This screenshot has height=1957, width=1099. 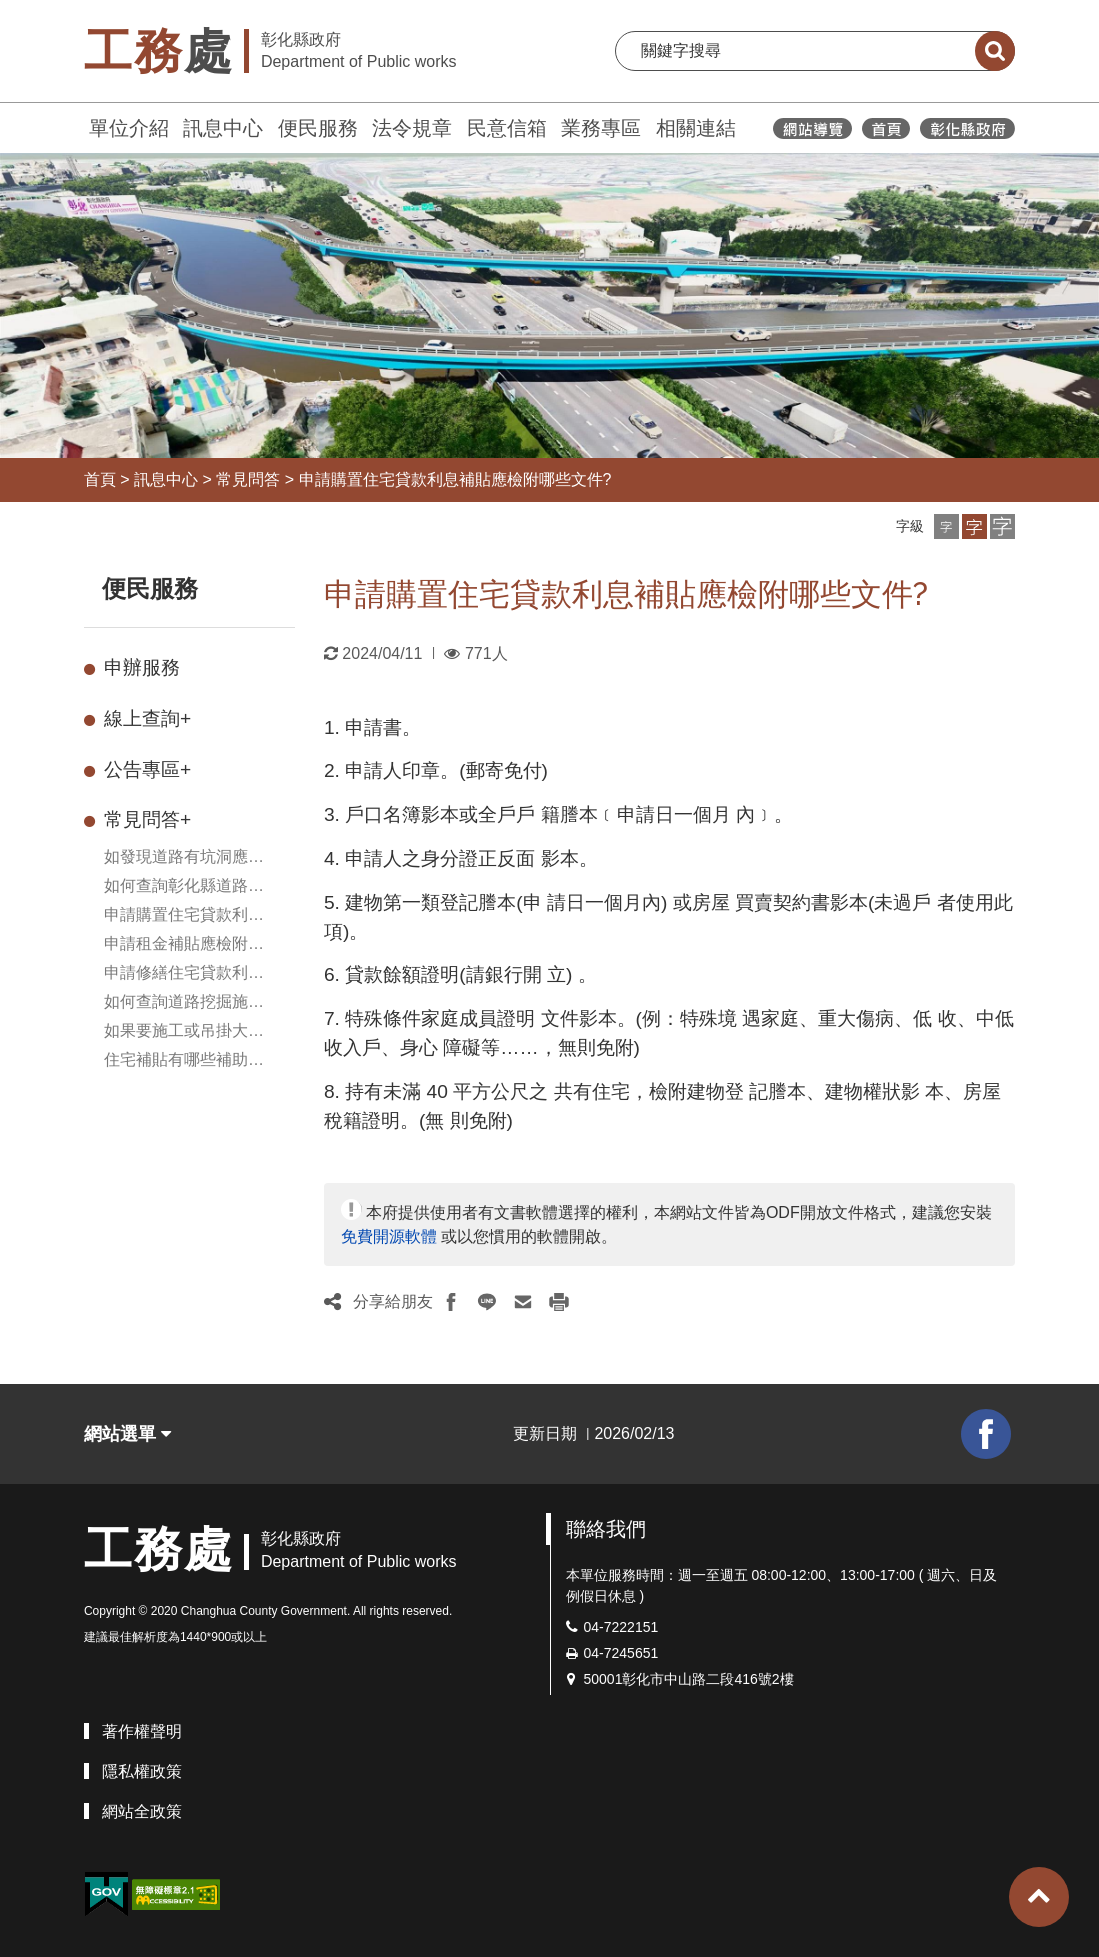 What do you see at coordinates (100, 479) in the screenshot?
I see `首頁` at bounding box center [100, 479].